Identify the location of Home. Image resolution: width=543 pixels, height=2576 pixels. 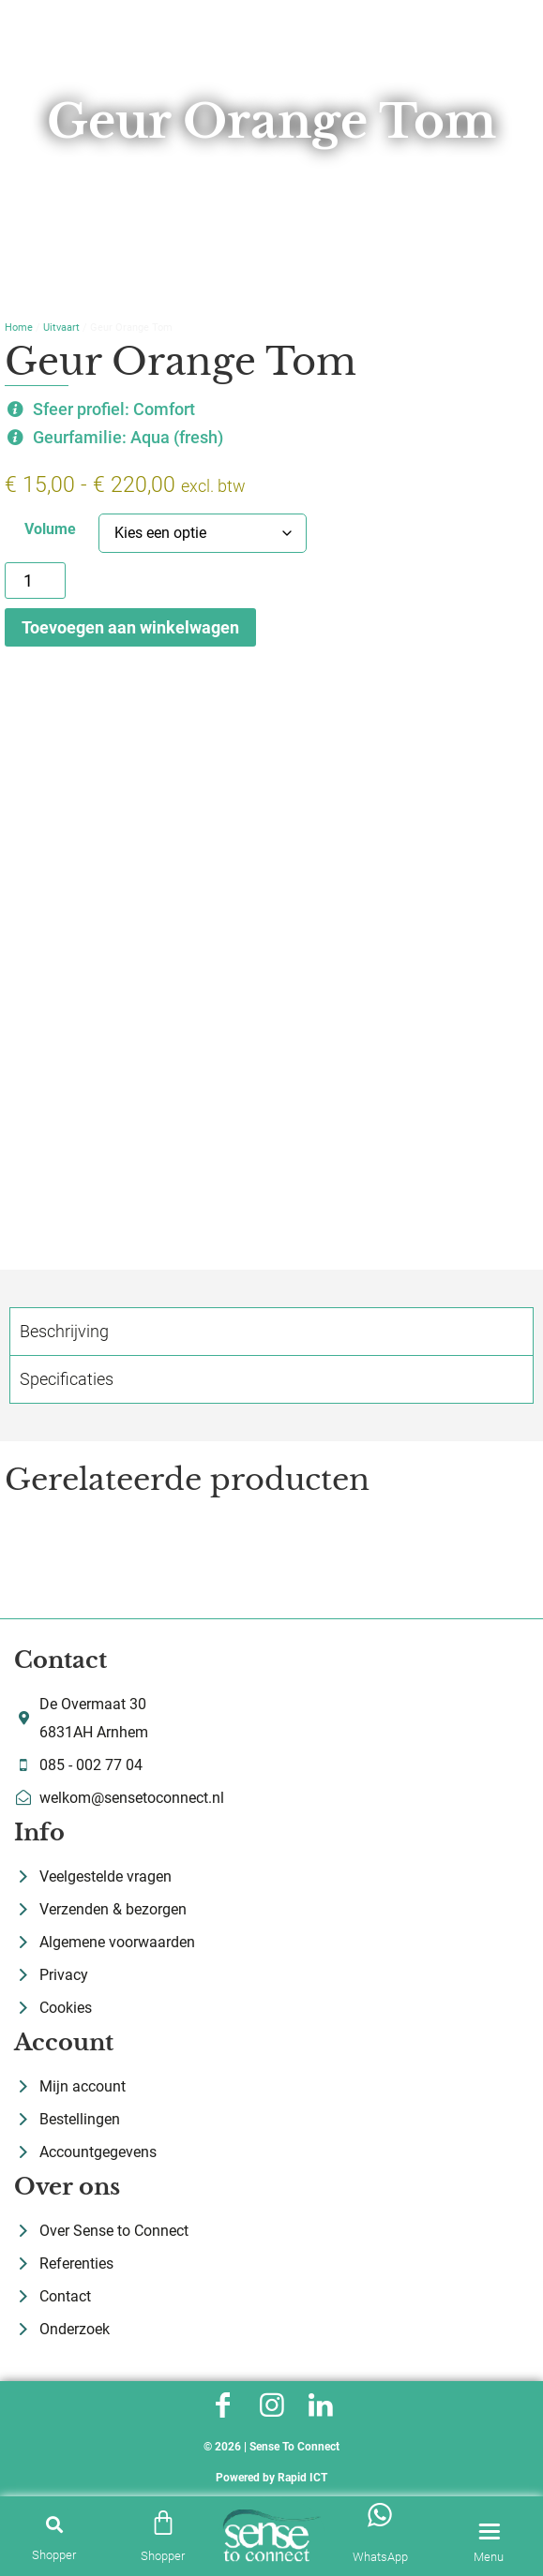
(19, 327).